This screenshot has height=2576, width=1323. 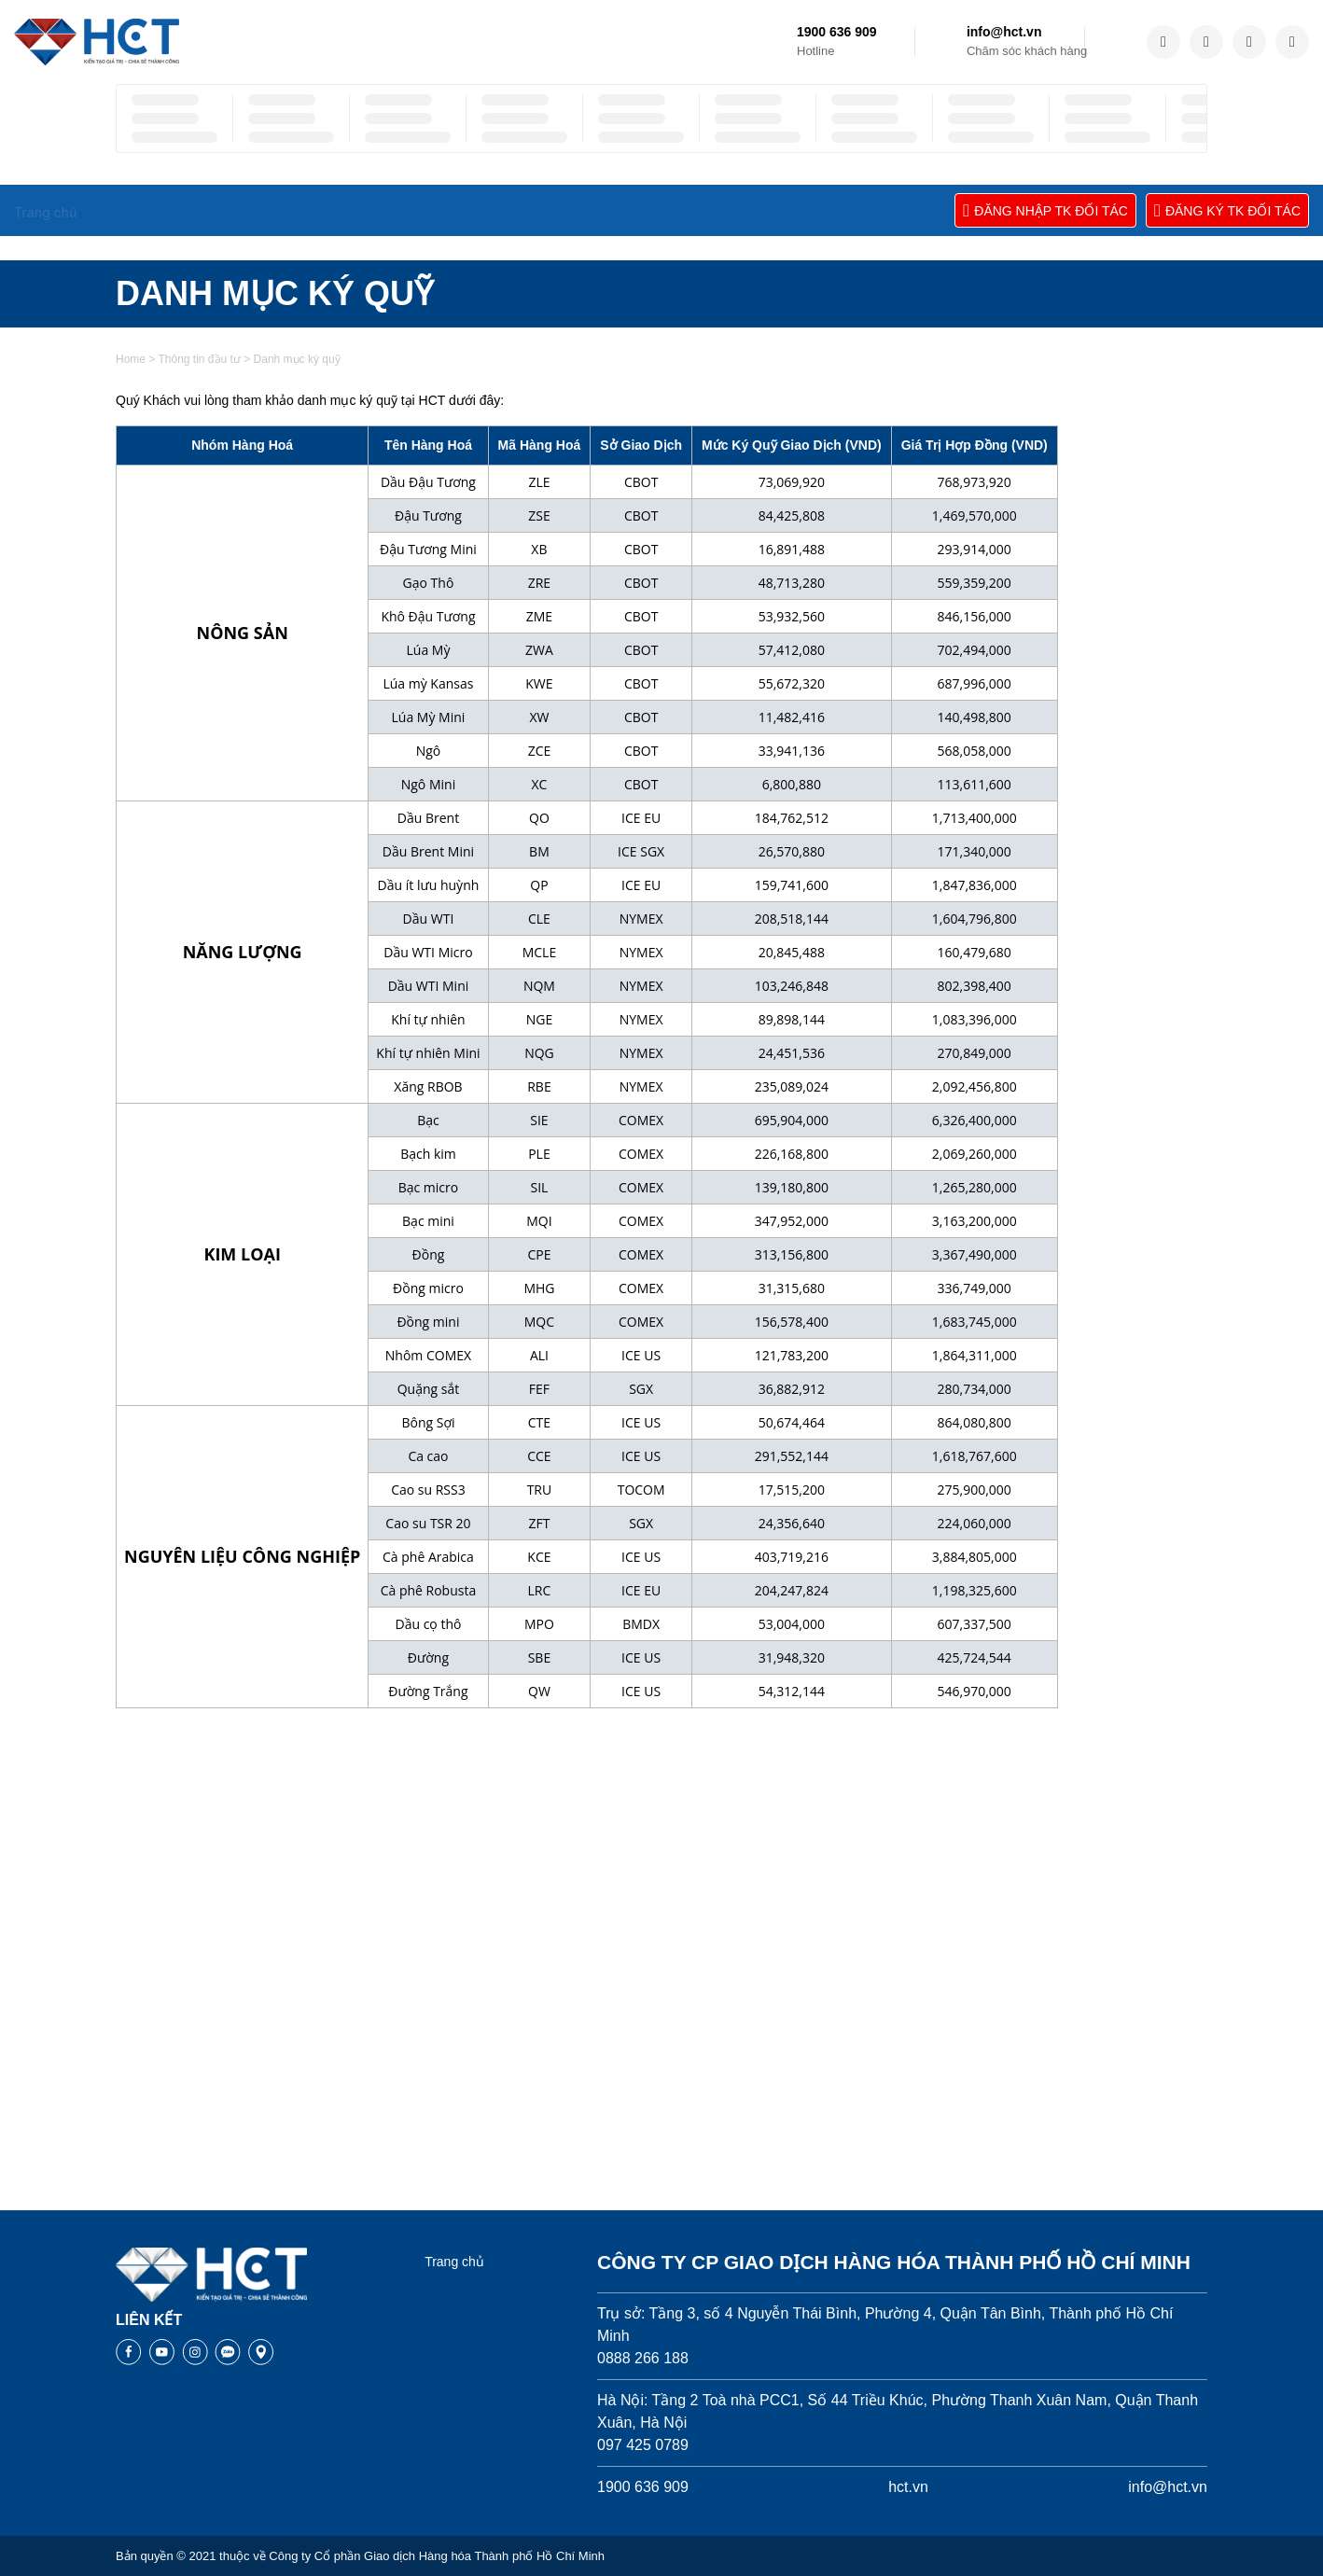 I want to click on hct.vn, so click(x=908, y=2487).